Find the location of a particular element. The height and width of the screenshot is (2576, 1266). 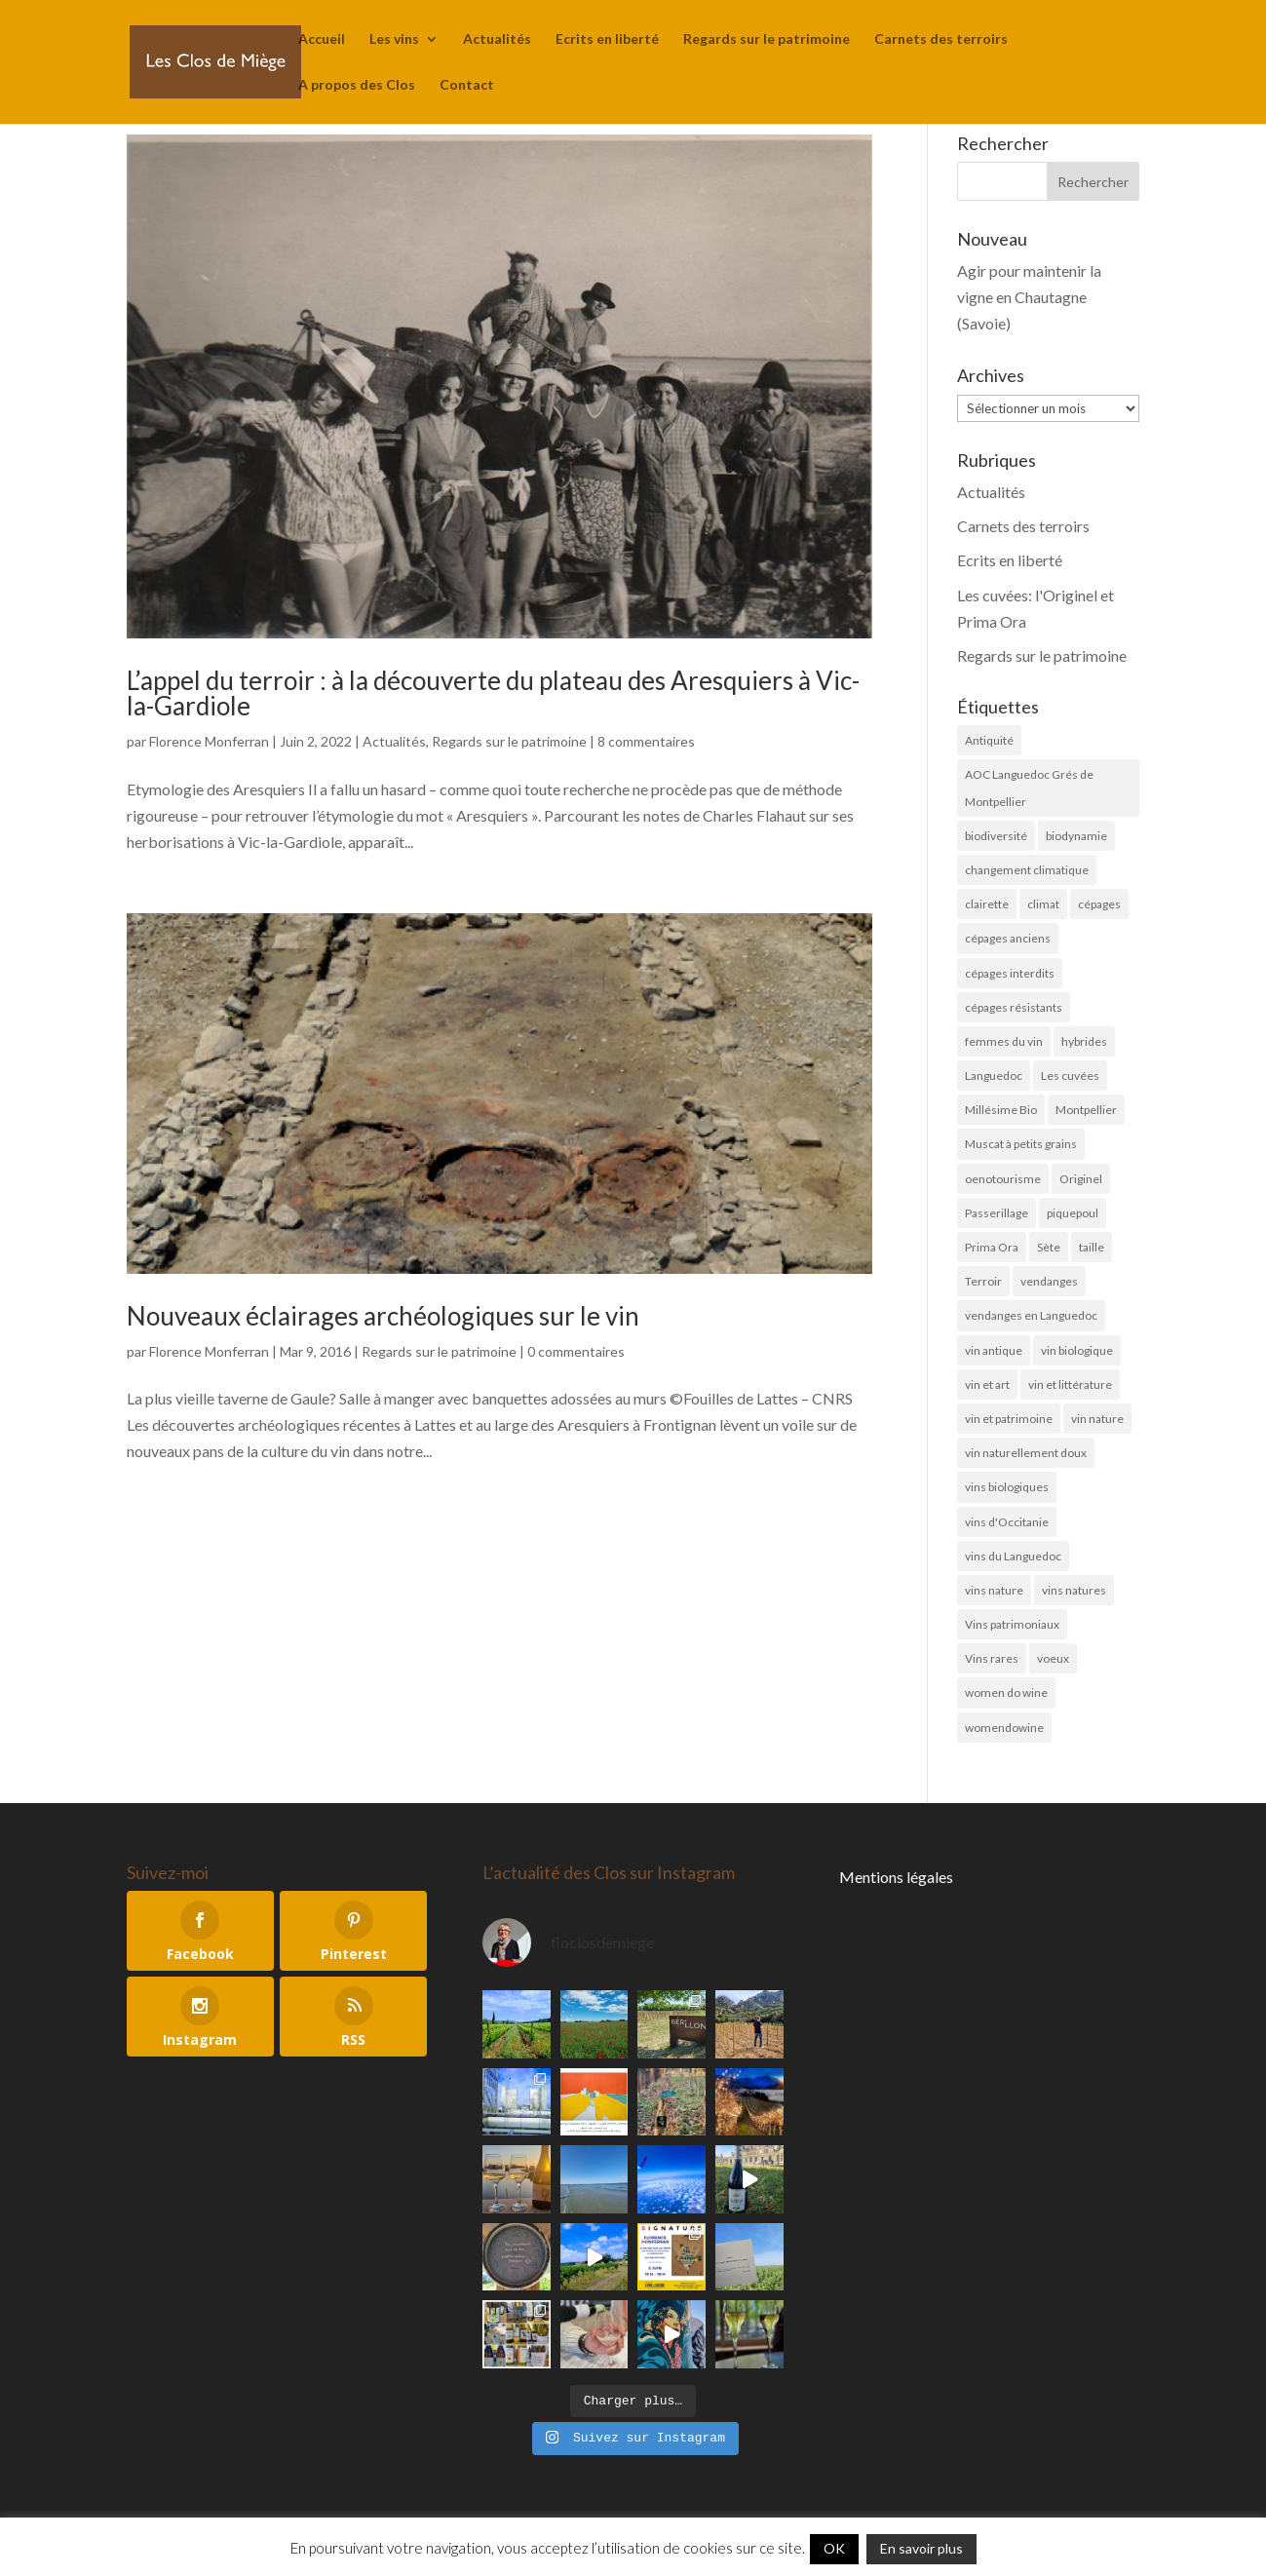

vin naturellement doux [vin naturellement doux (11 éléments)] is located at coordinates (1026, 1452).